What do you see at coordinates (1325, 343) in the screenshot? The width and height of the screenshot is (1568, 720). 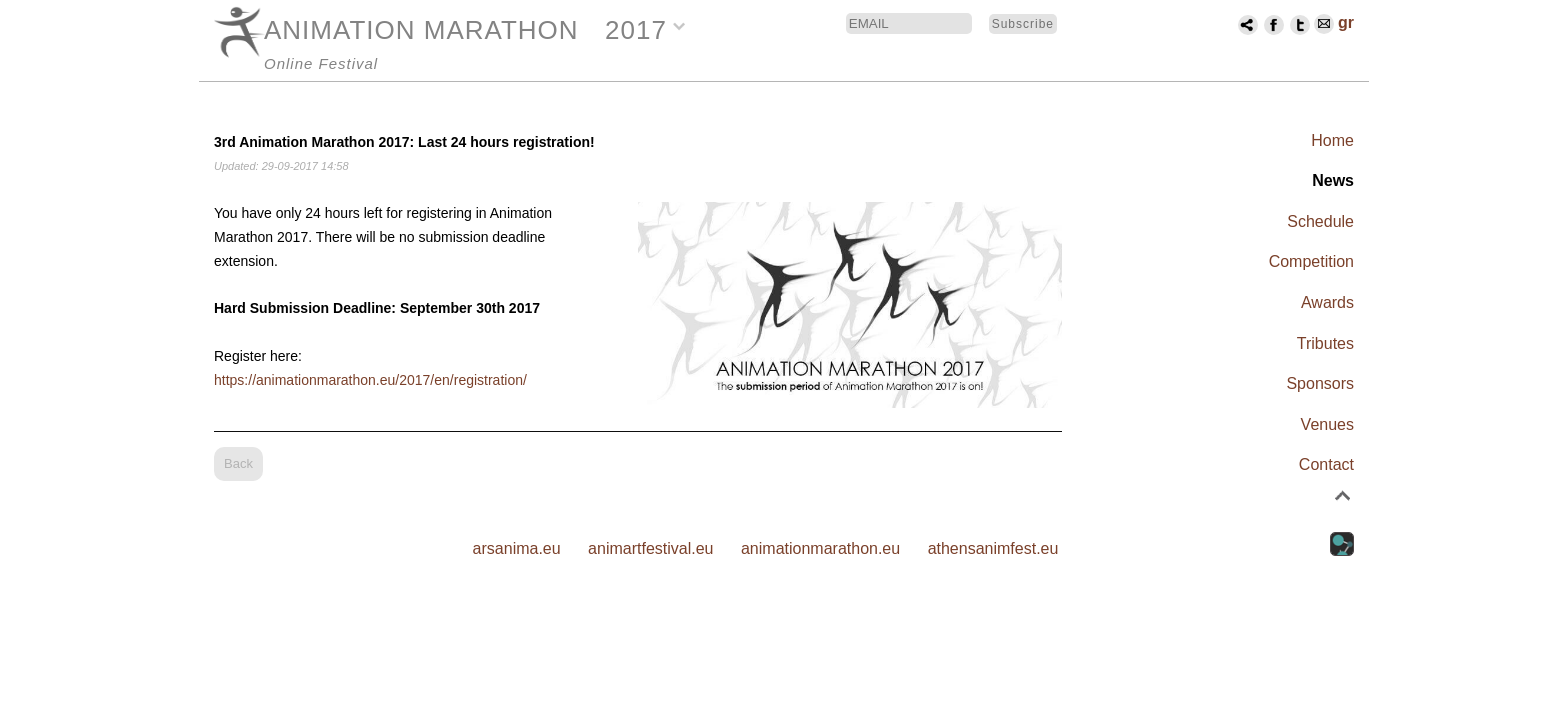 I see `Tributes` at bounding box center [1325, 343].